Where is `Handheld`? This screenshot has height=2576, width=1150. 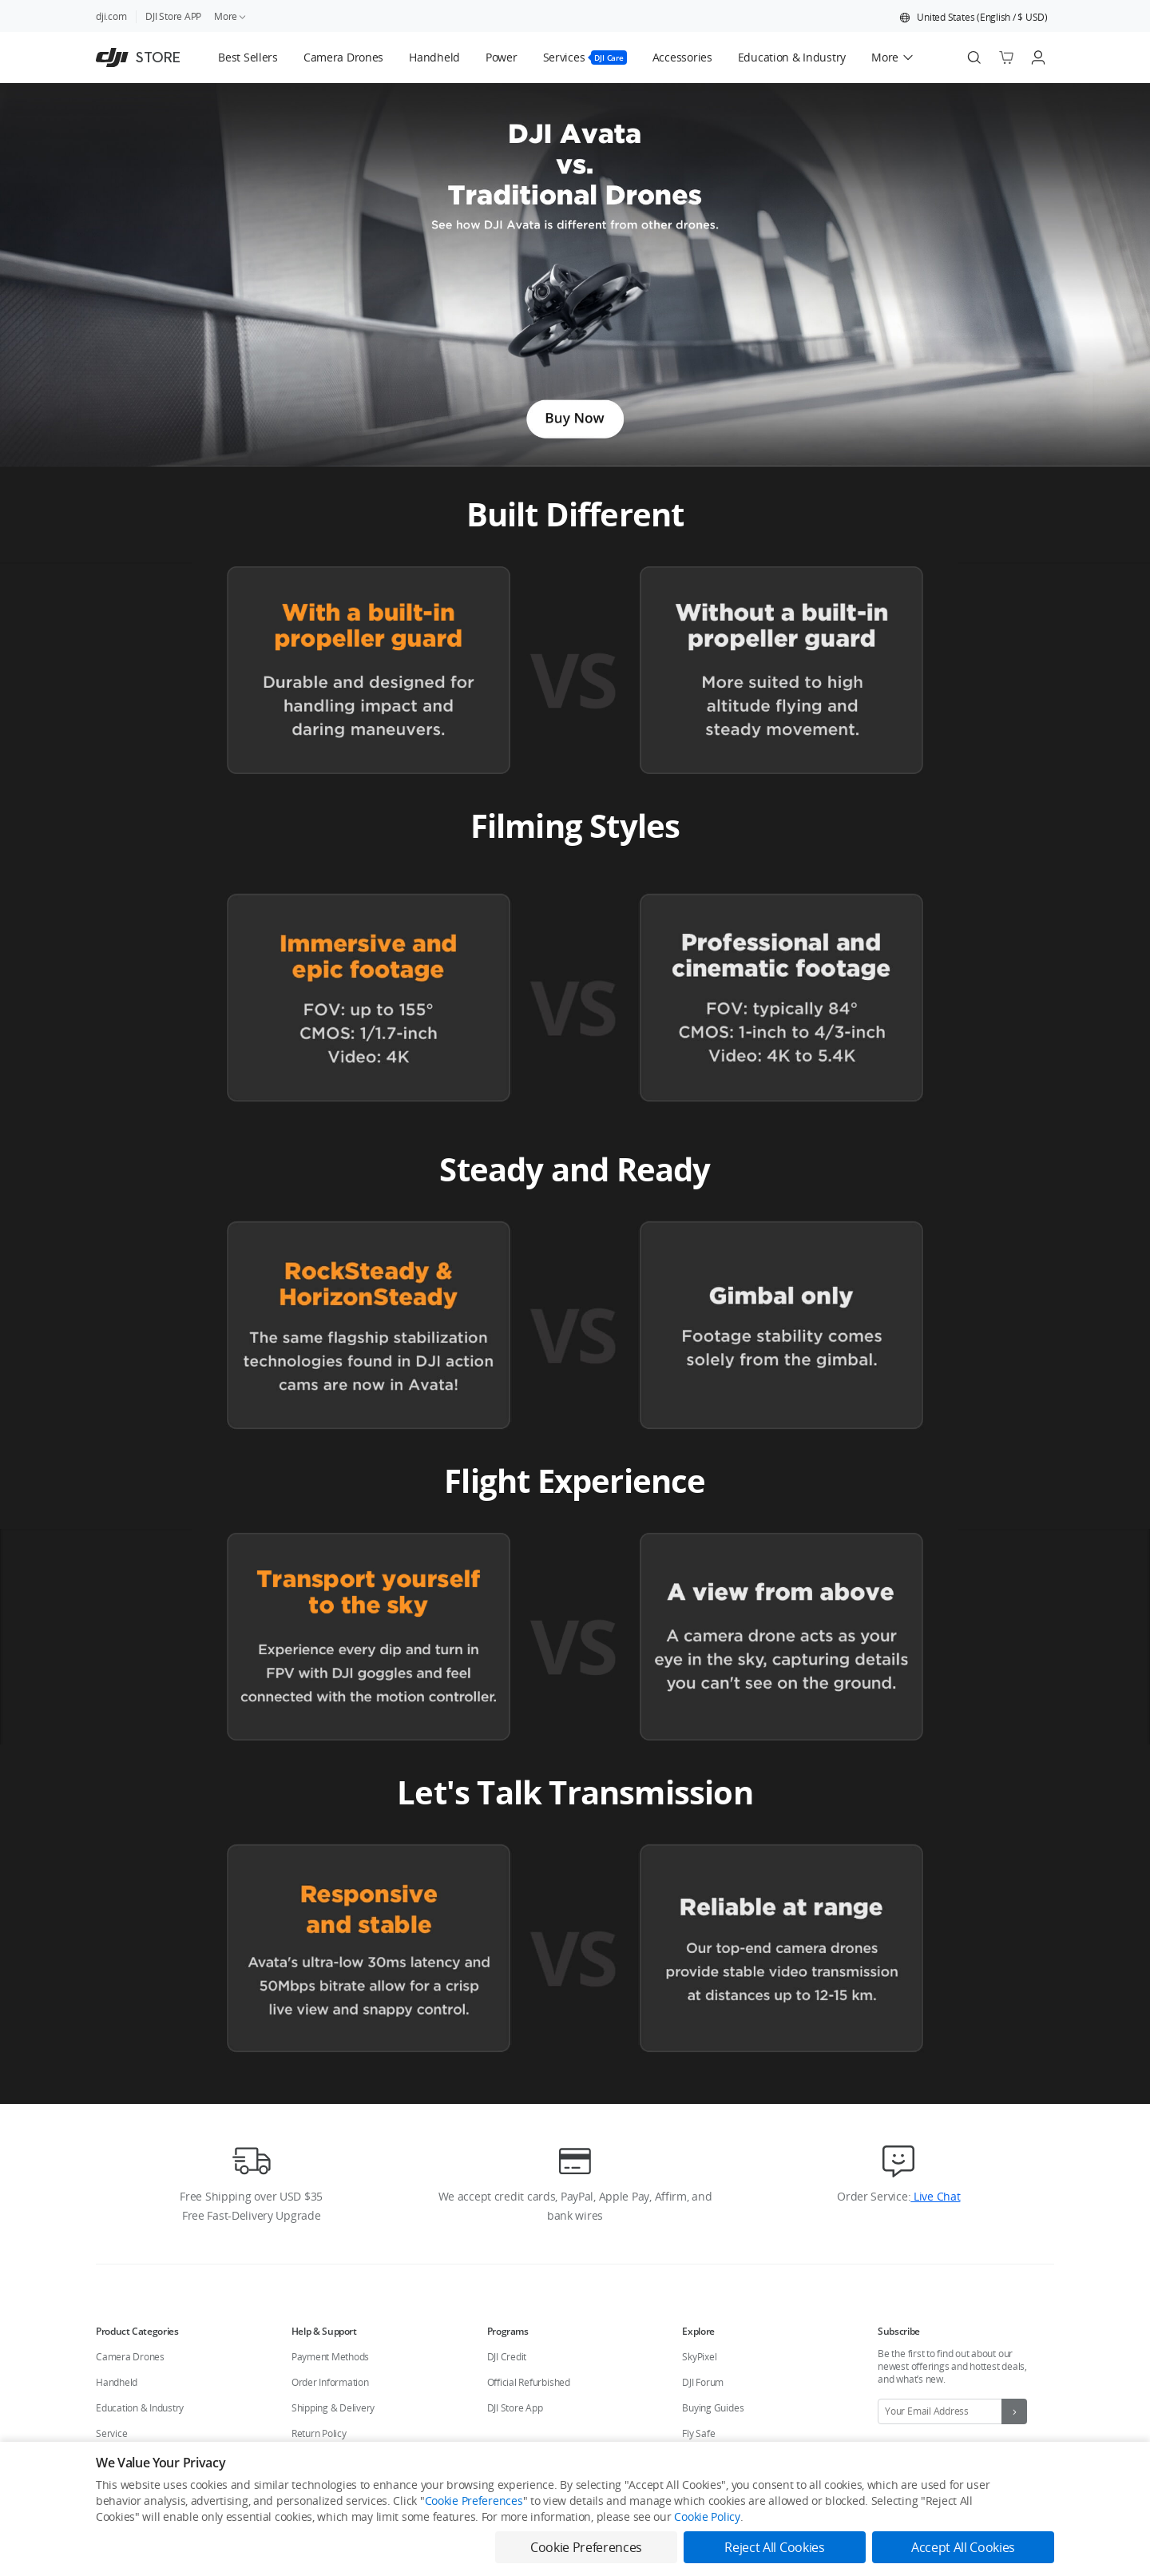
Handheld is located at coordinates (116, 2382).